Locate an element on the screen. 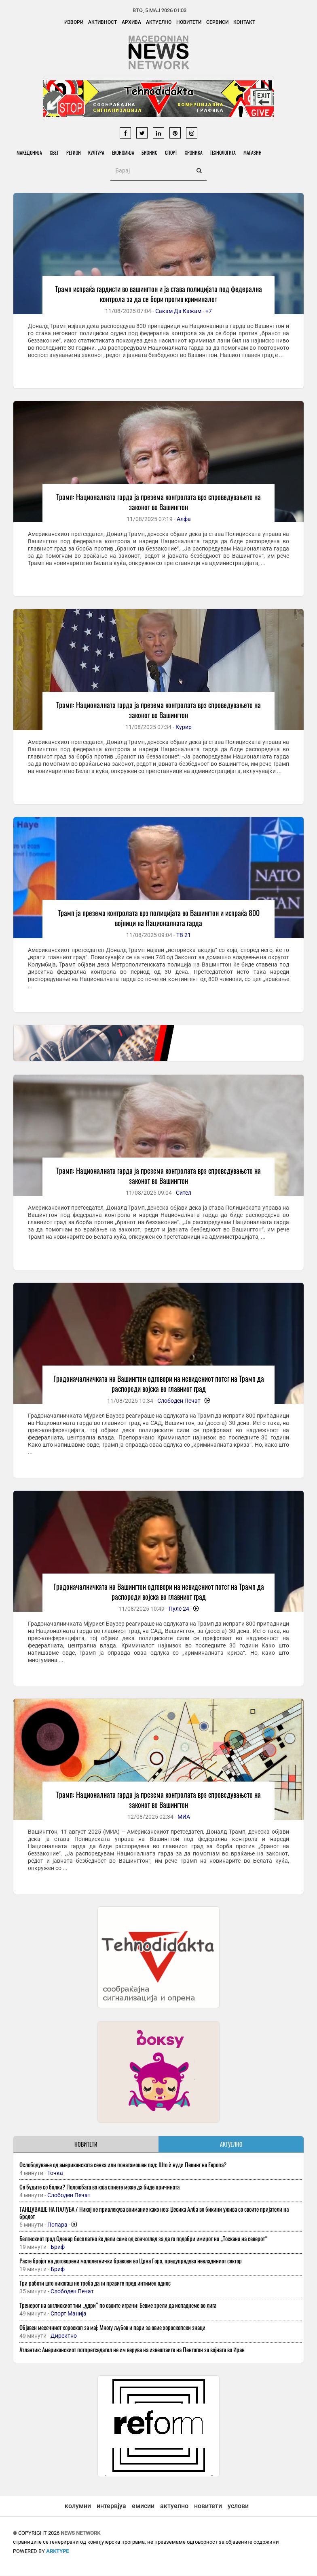  Трамп: Националната гарда ја презема контролата врз спроведувањето на законот во Вашингтон is located at coordinates (158, 502).